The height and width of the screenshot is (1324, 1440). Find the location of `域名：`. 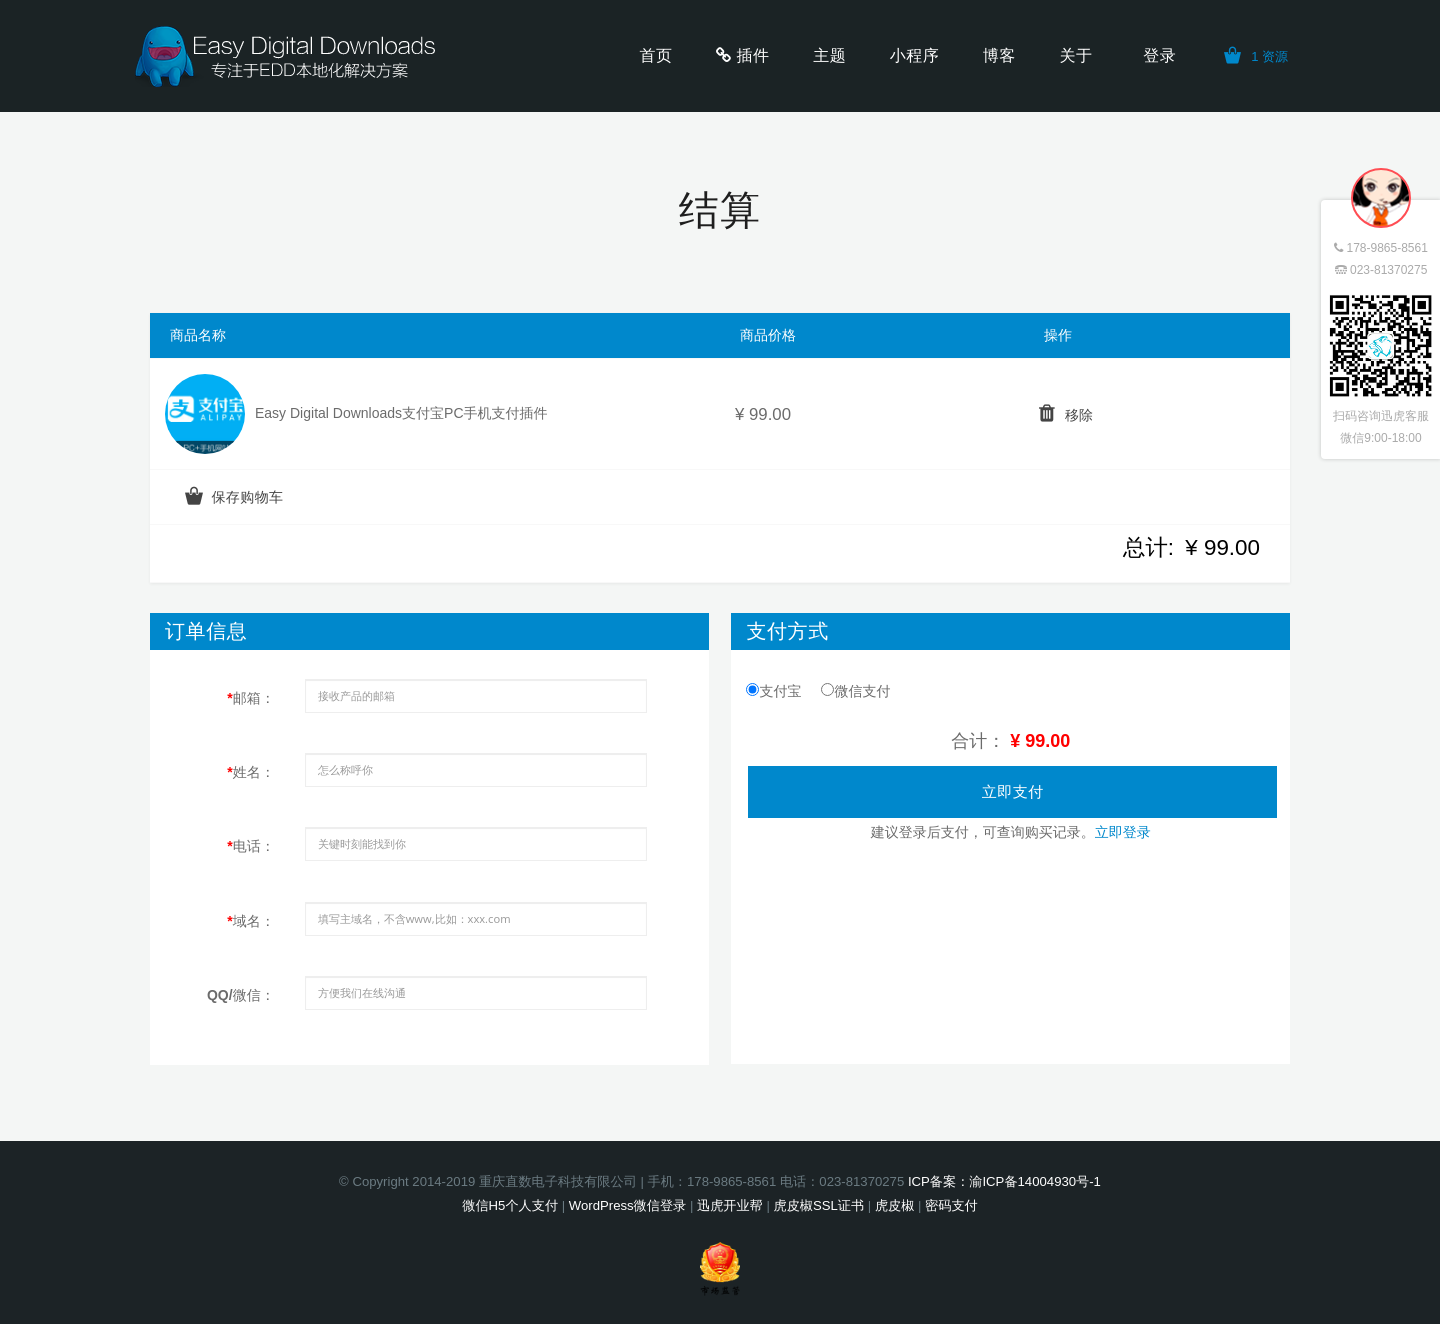

域名： is located at coordinates (250, 921).